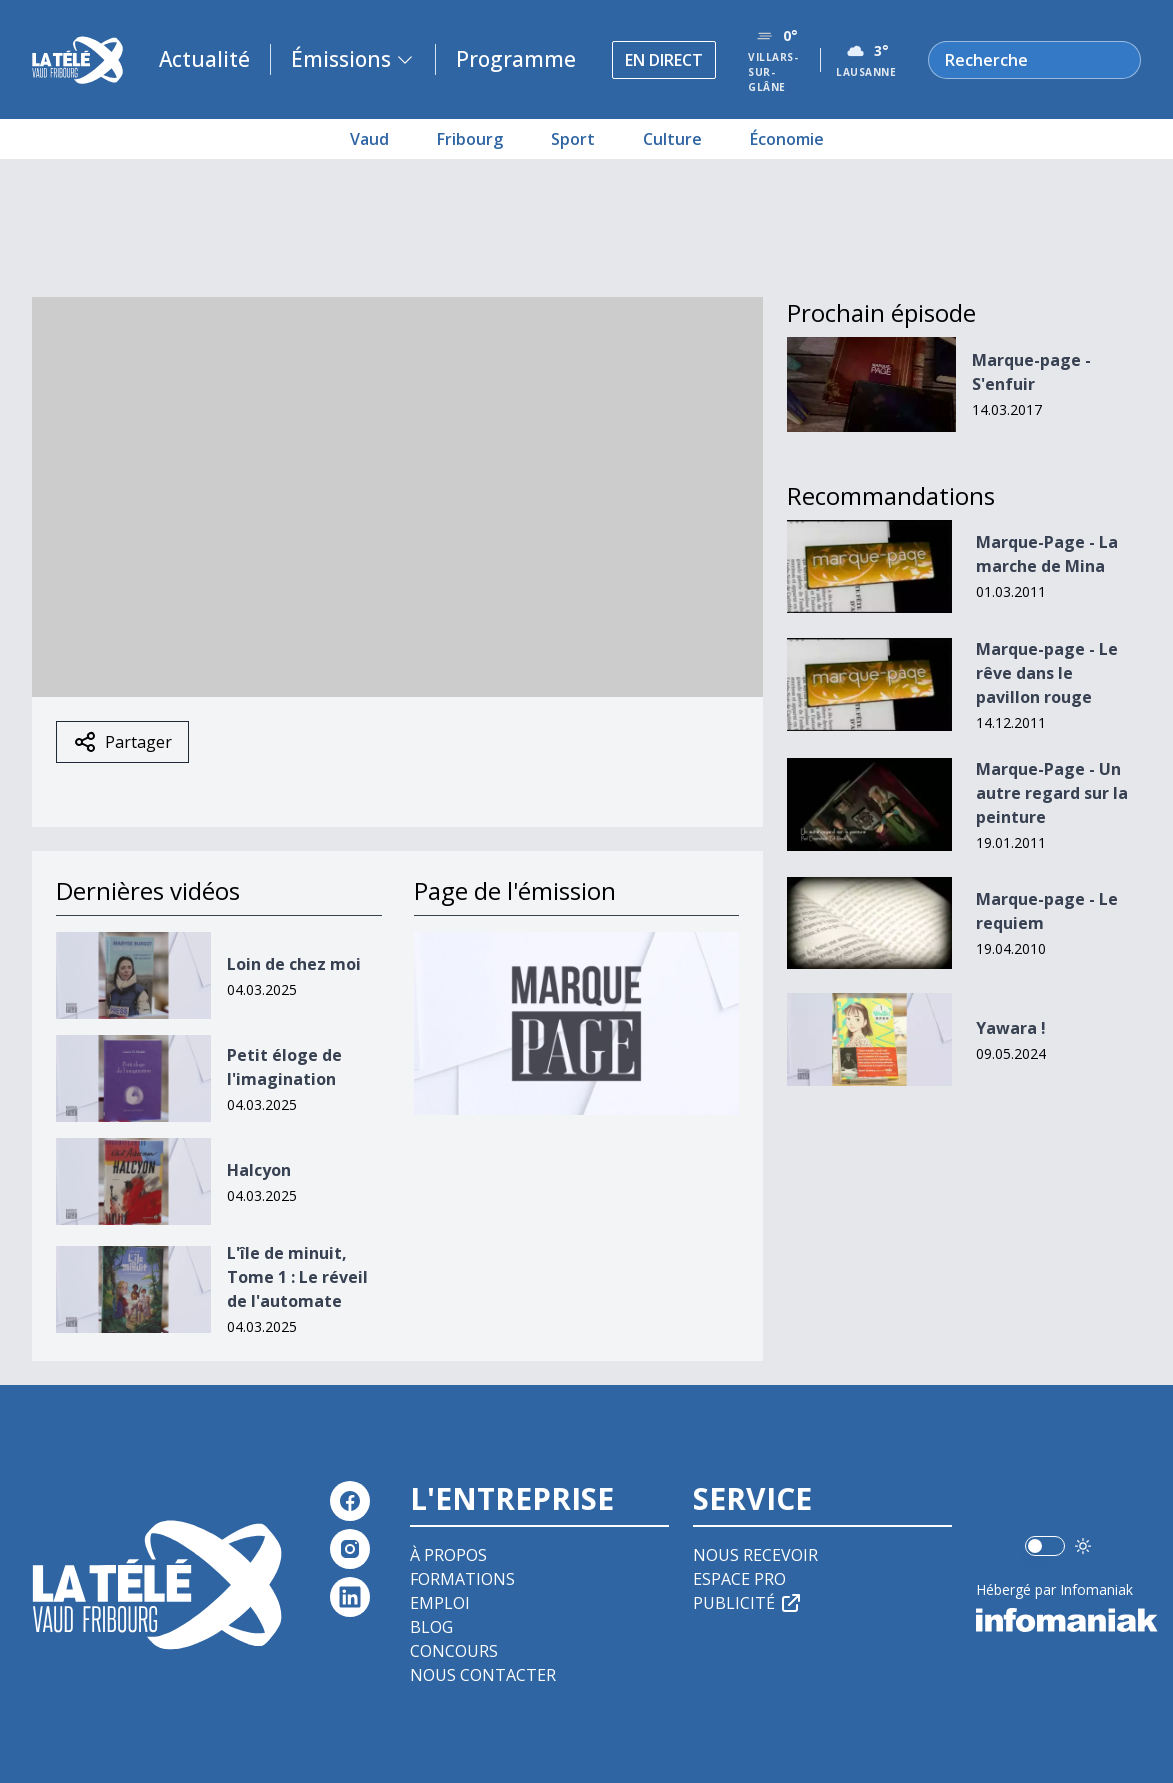 Image resolution: width=1173 pixels, height=1783 pixels. Describe the element at coordinates (1052, 793) in the screenshot. I see `Marque-Page - Un autre regard sur la peinture` at that location.